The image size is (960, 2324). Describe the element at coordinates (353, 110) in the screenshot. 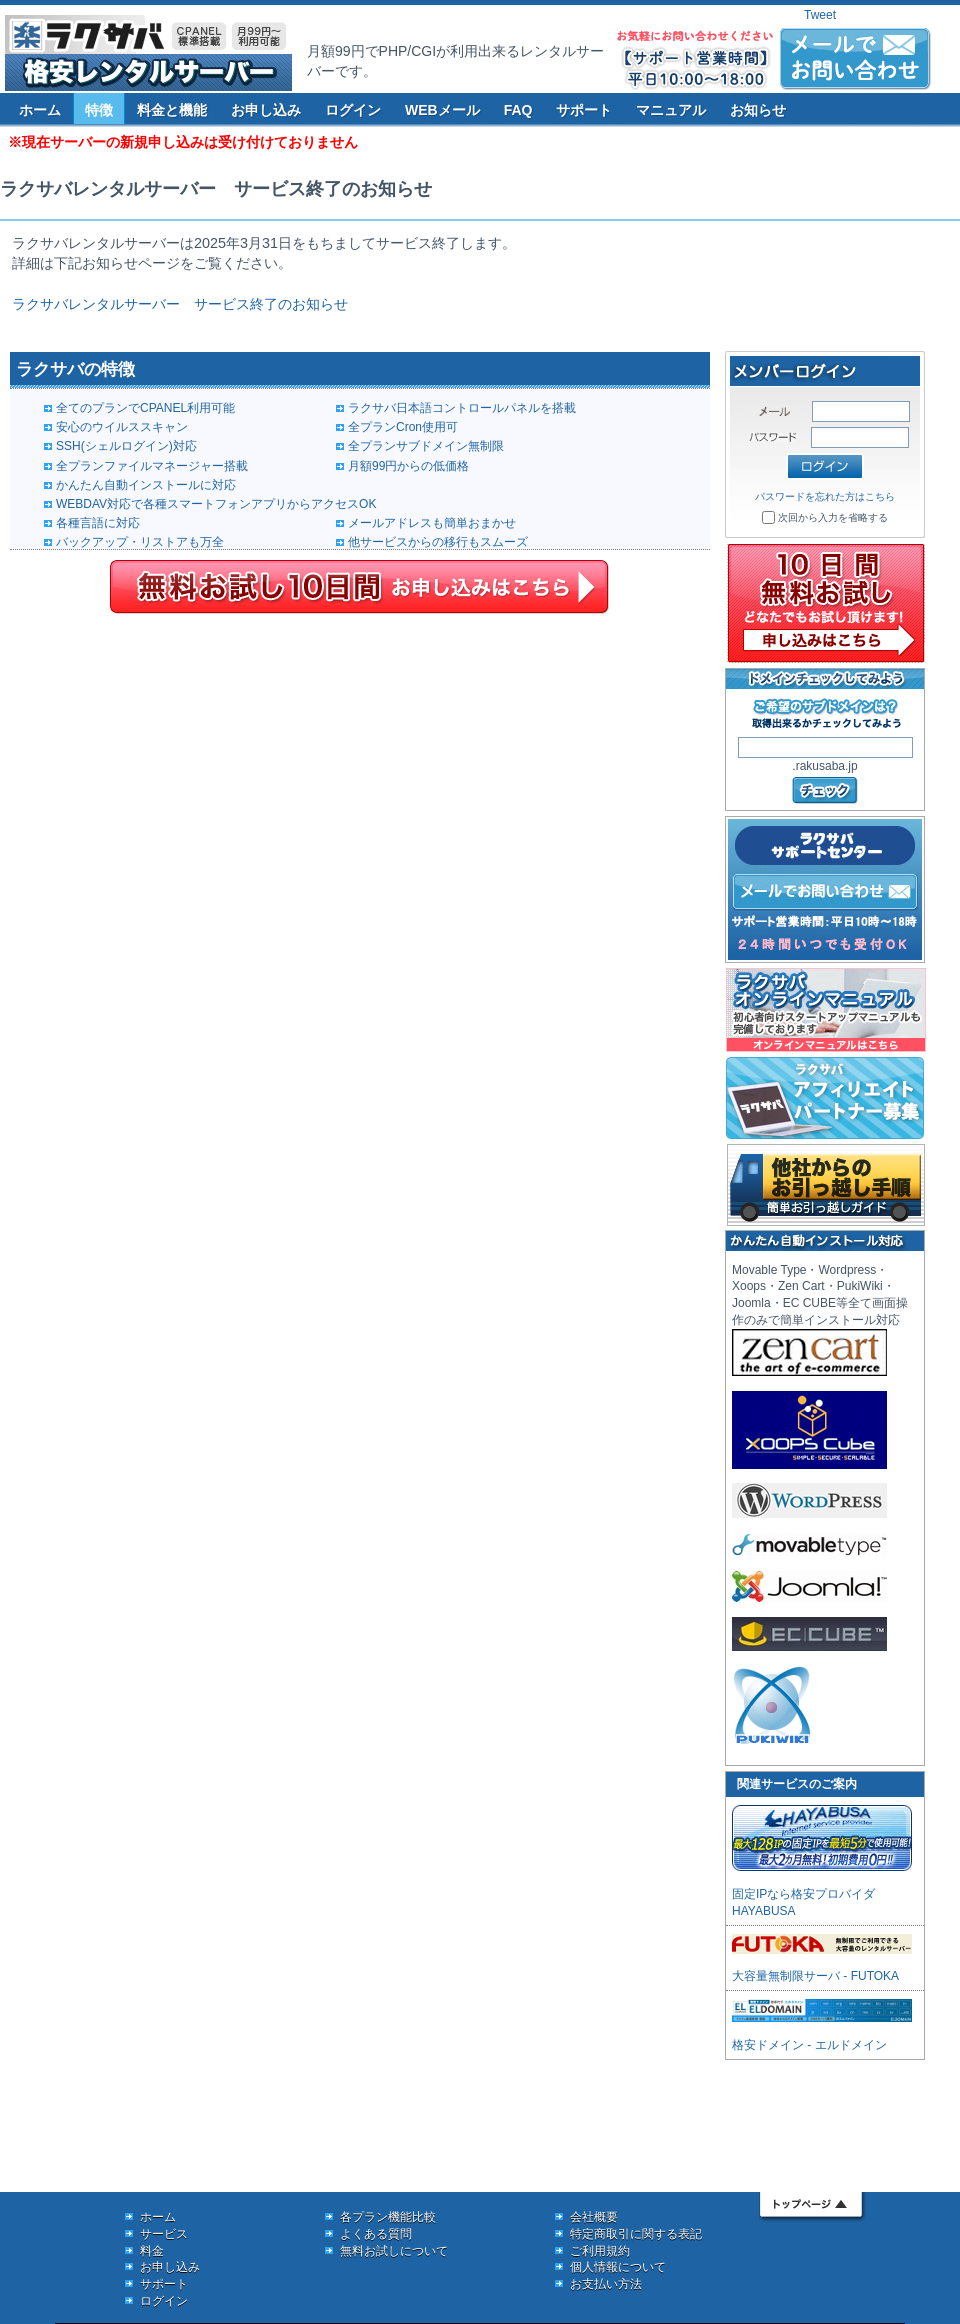

I see `ログイン` at that location.